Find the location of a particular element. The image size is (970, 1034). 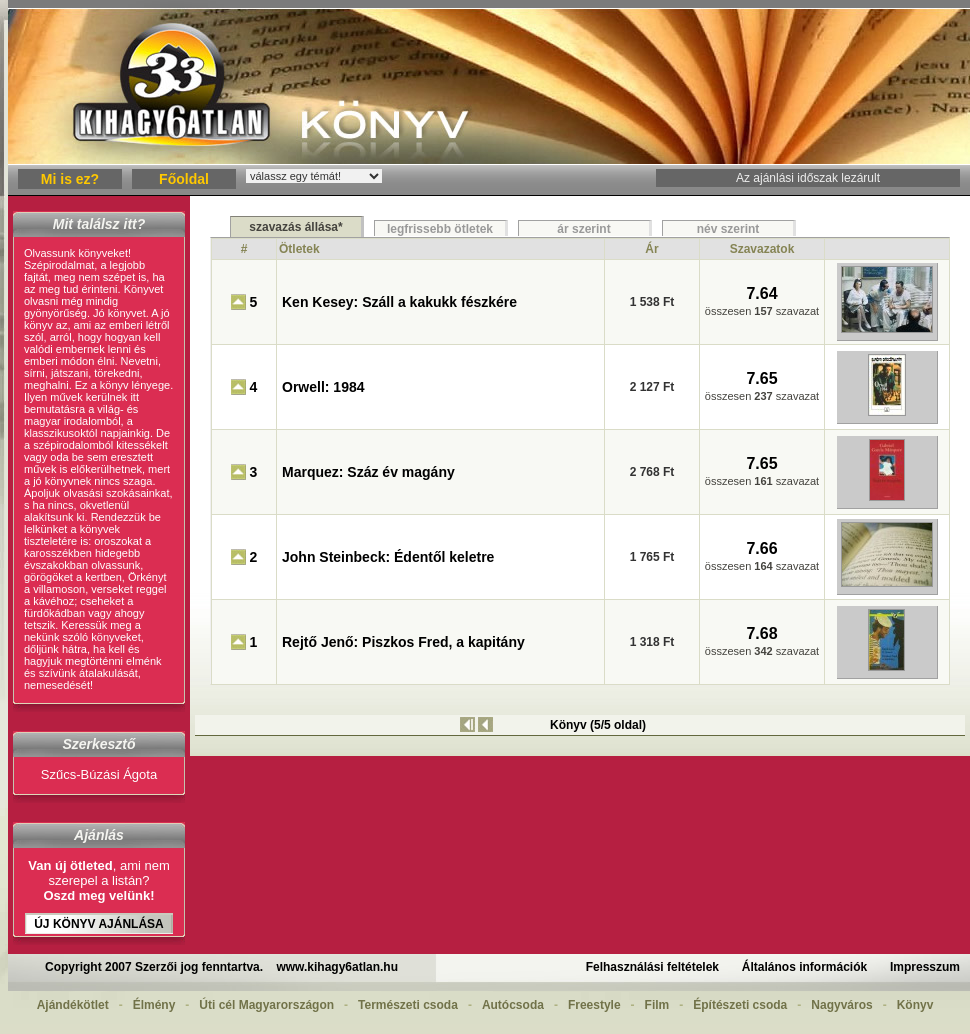

szavazás állása* is located at coordinates (295, 227).